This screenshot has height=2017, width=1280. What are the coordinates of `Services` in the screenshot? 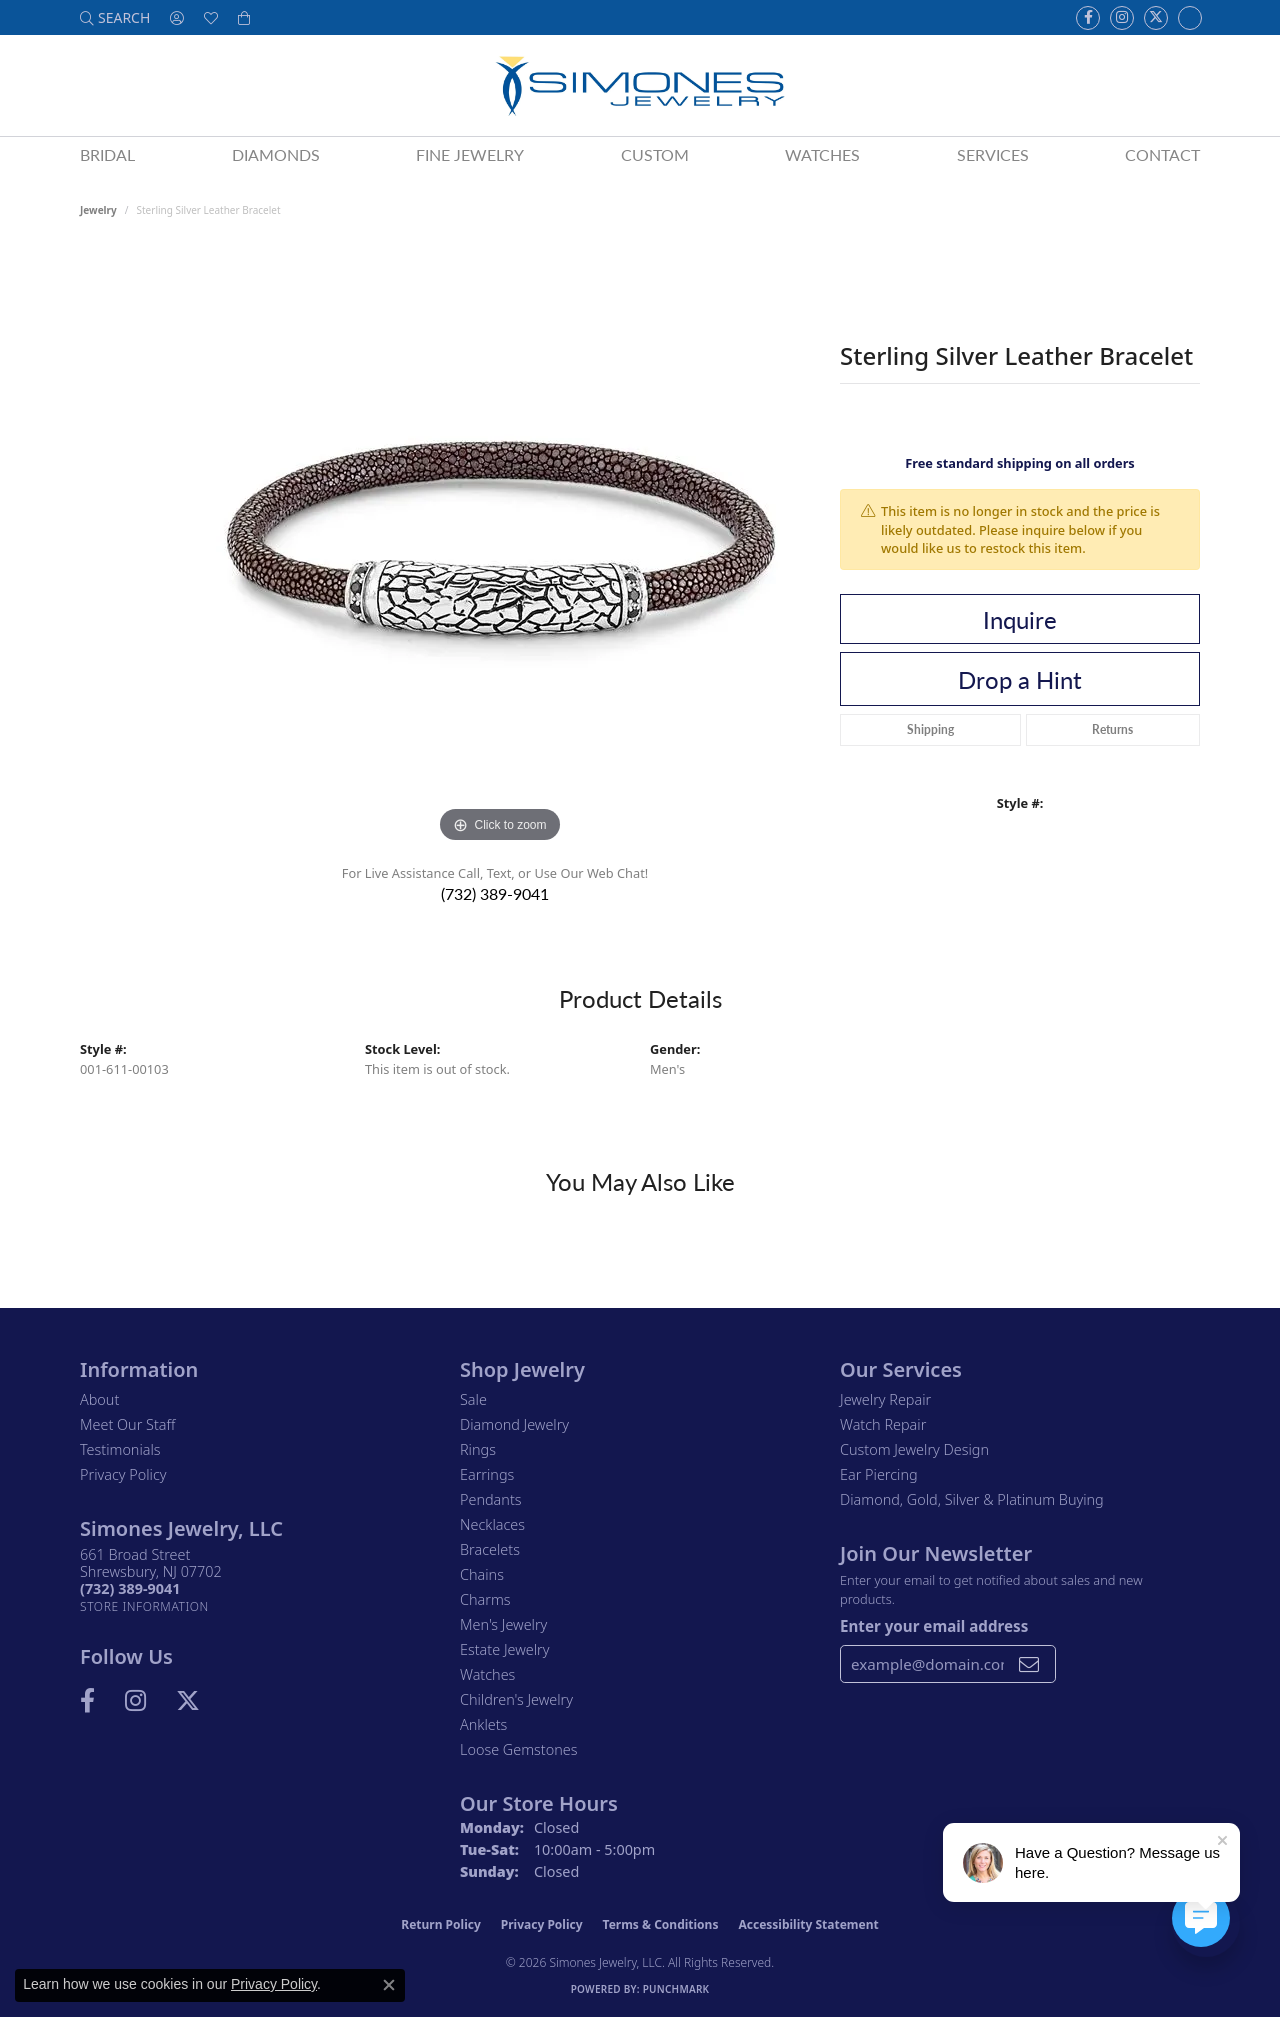 It's located at (993, 154).